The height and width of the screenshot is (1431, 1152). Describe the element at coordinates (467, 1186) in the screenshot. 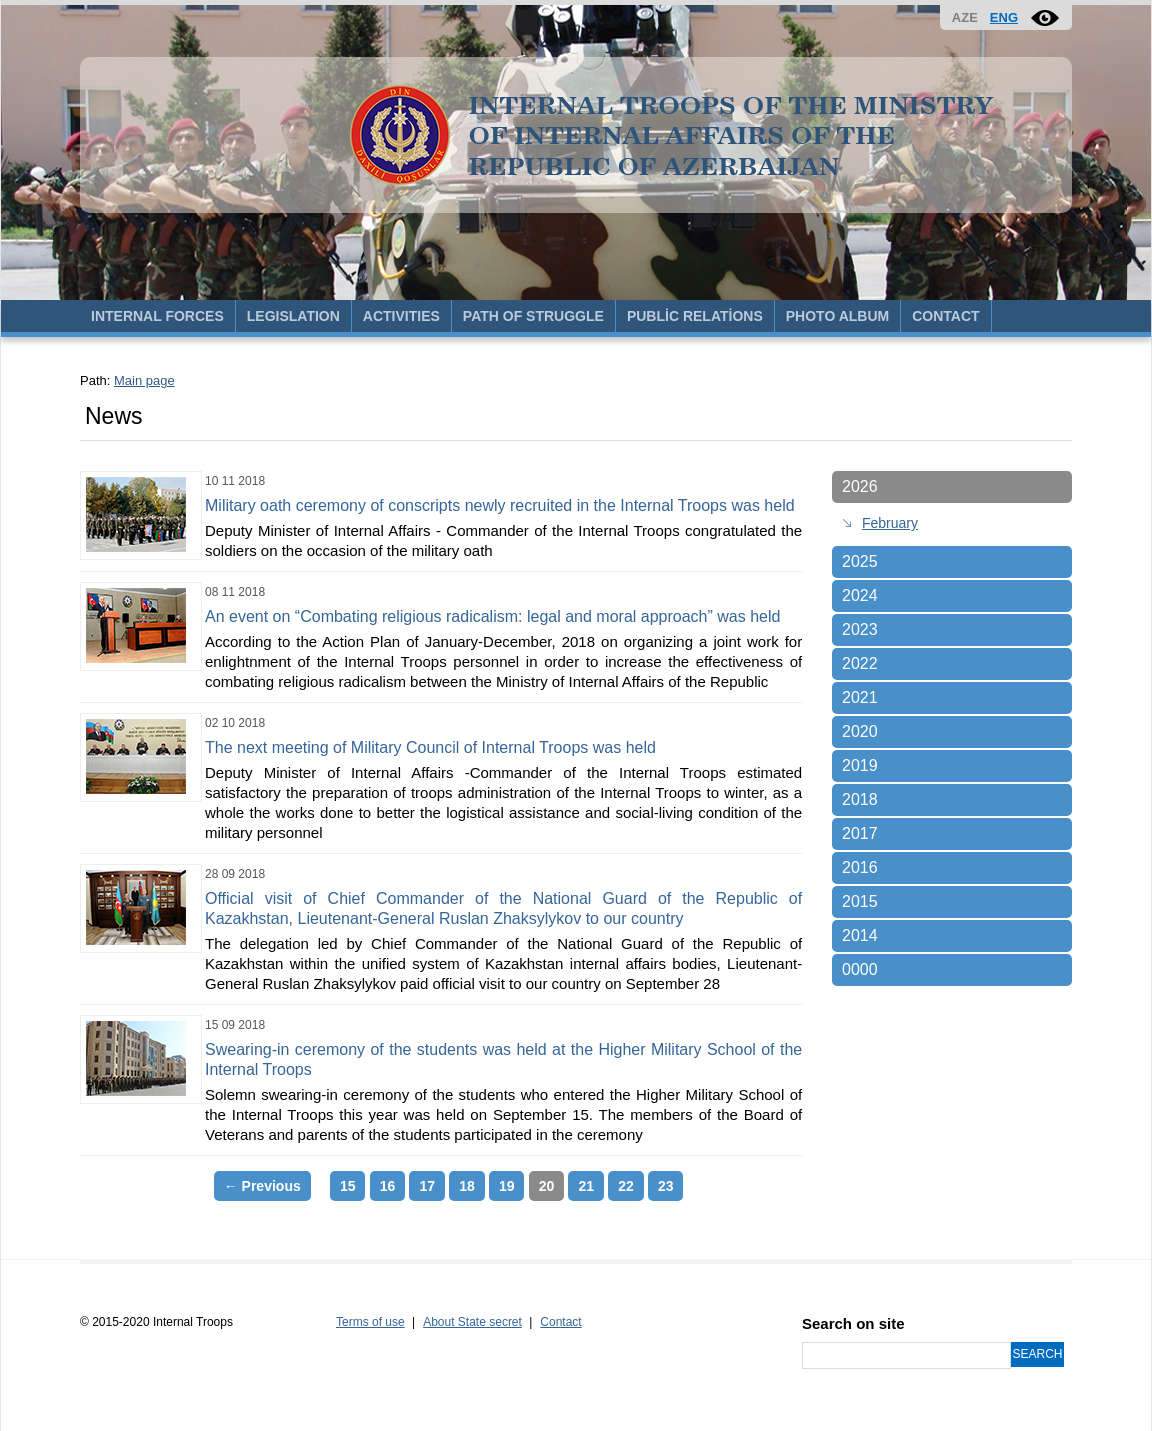

I see `18` at that location.